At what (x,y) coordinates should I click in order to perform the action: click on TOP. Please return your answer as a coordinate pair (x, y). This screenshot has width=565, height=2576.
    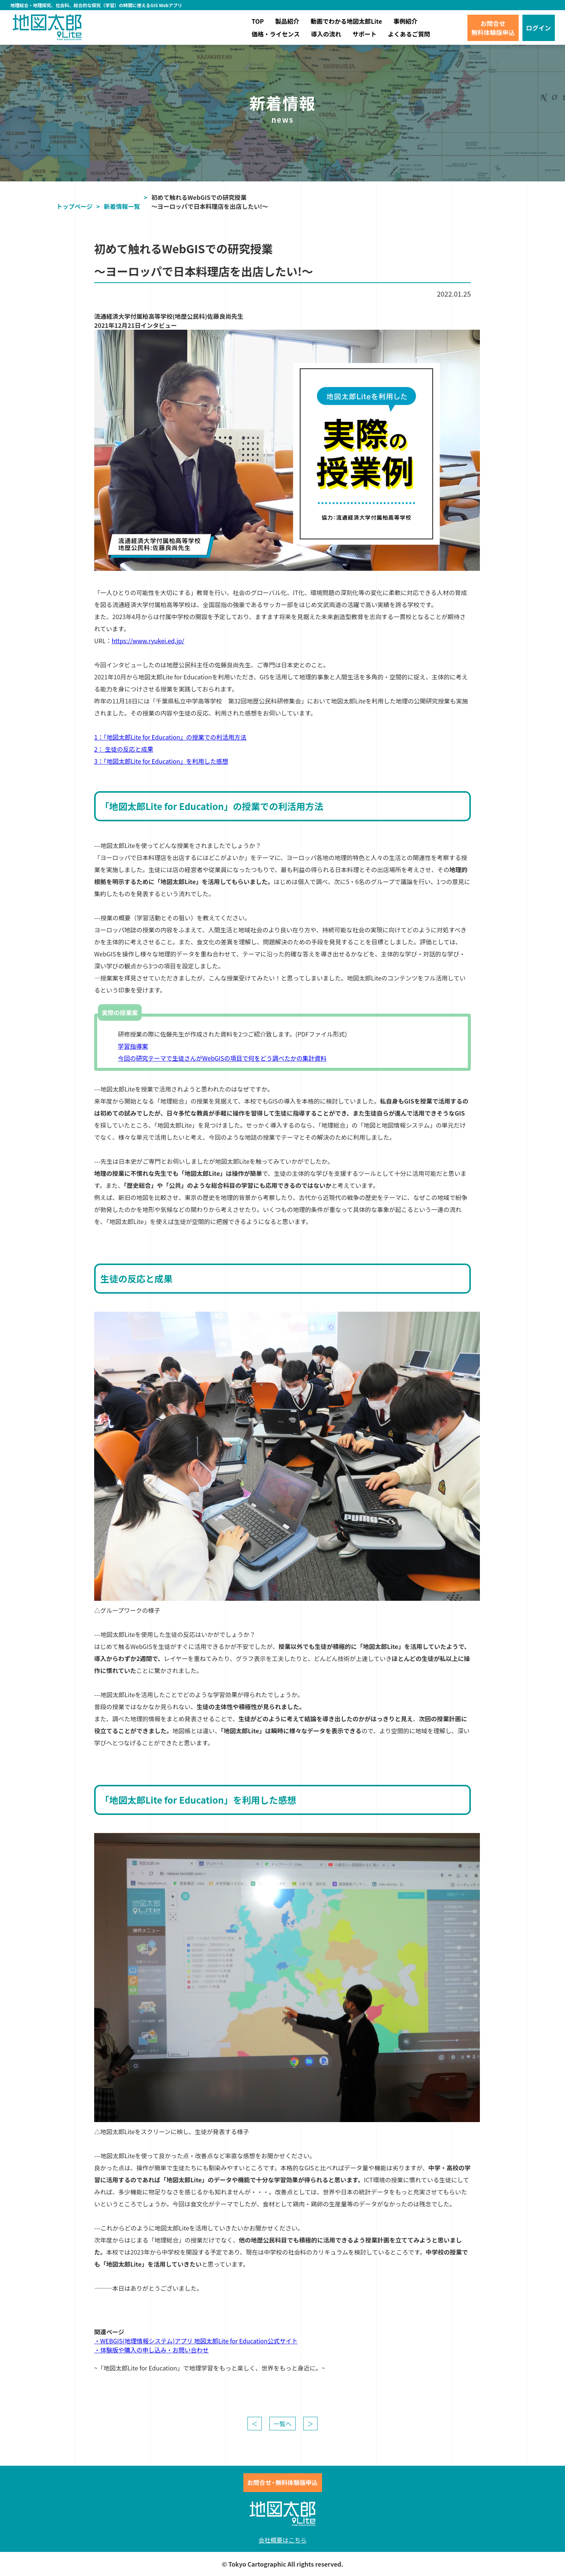
    Looking at the image, I should click on (258, 21).